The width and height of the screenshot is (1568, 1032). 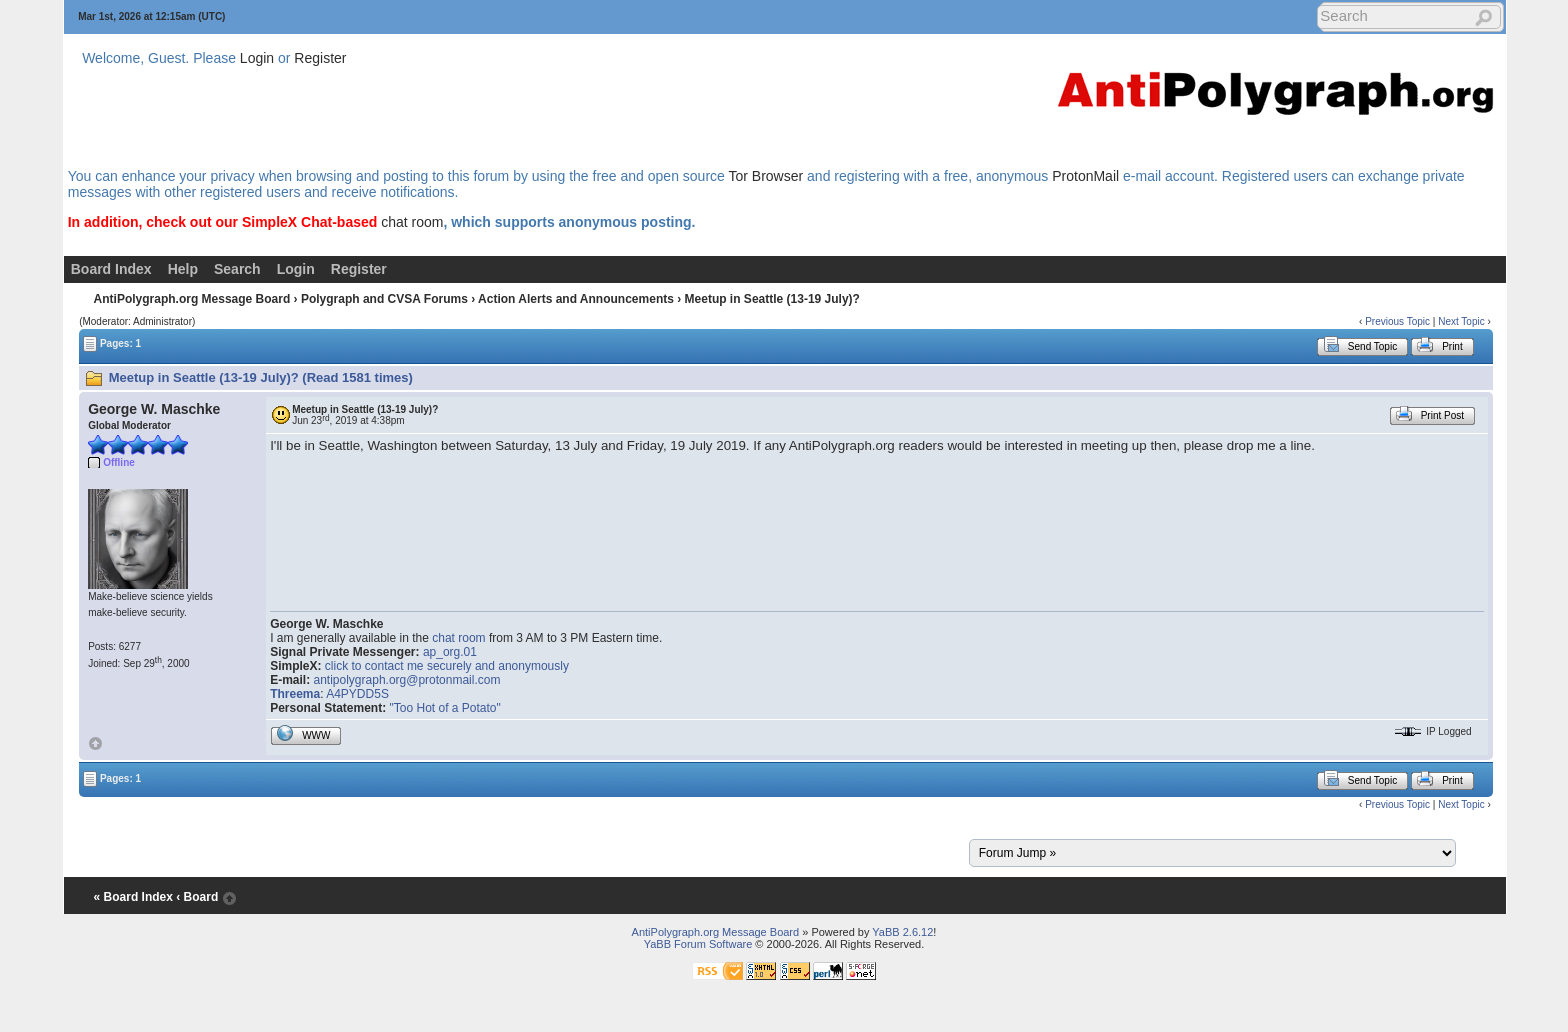 I want to click on Previous Topic, so click(x=1397, y=321).